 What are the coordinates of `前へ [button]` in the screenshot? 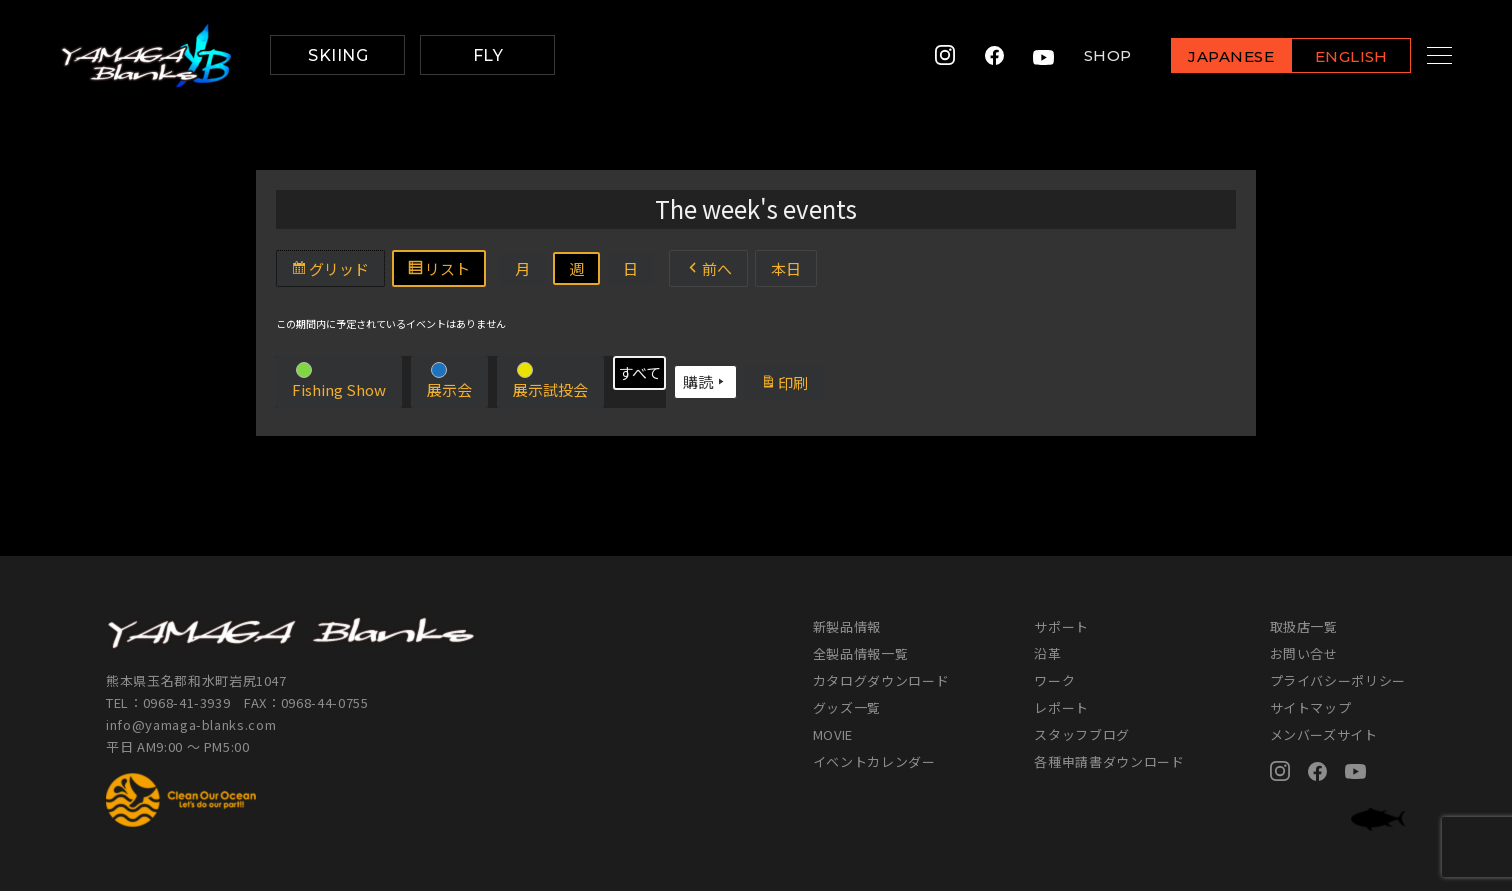 It's located at (708, 268).